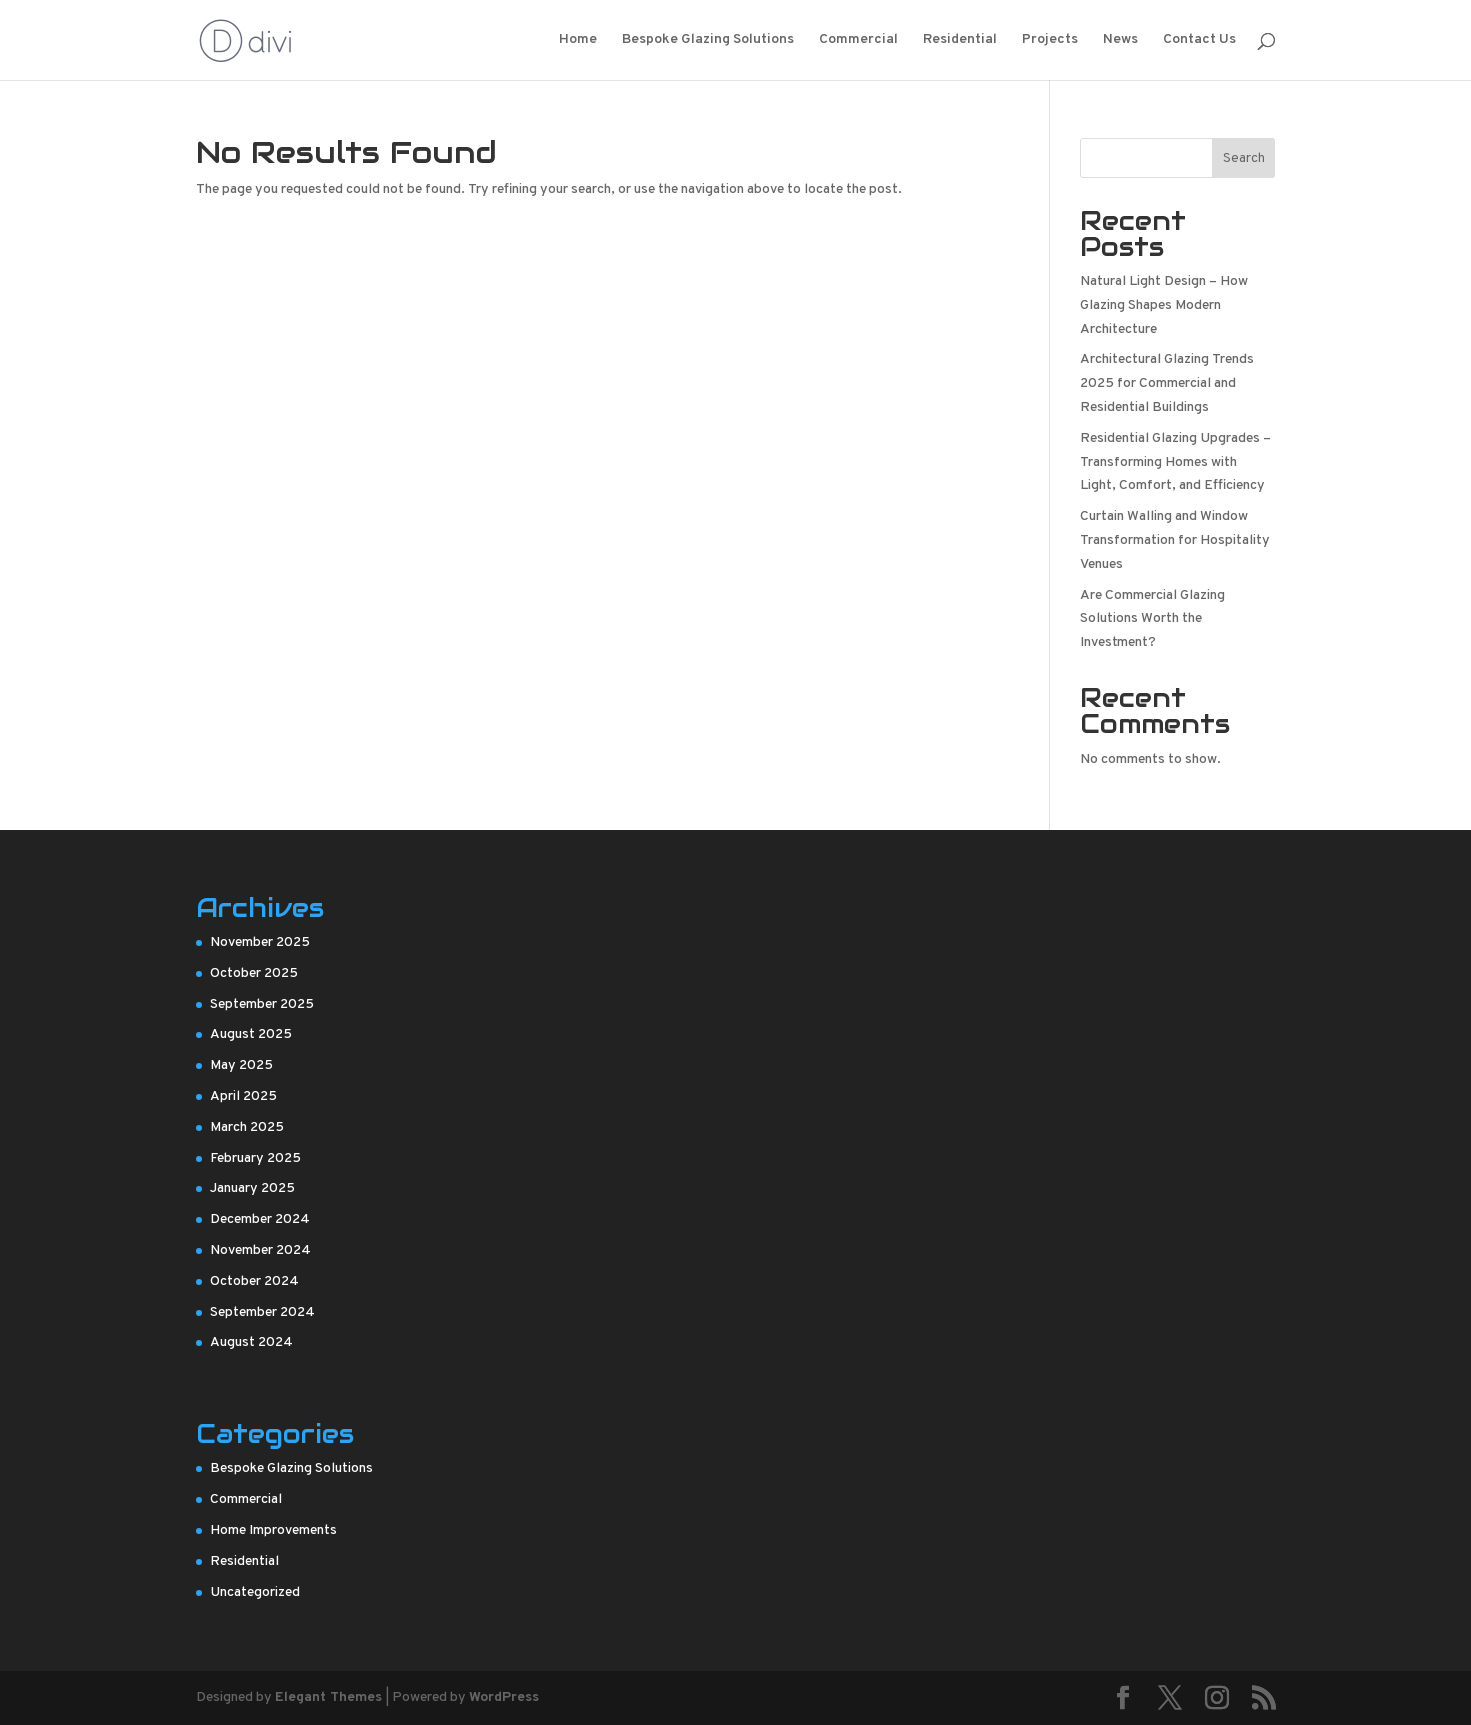  Describe the element at coordinates (260, 1250) in the screenshot. I see `November 2024` at that location.